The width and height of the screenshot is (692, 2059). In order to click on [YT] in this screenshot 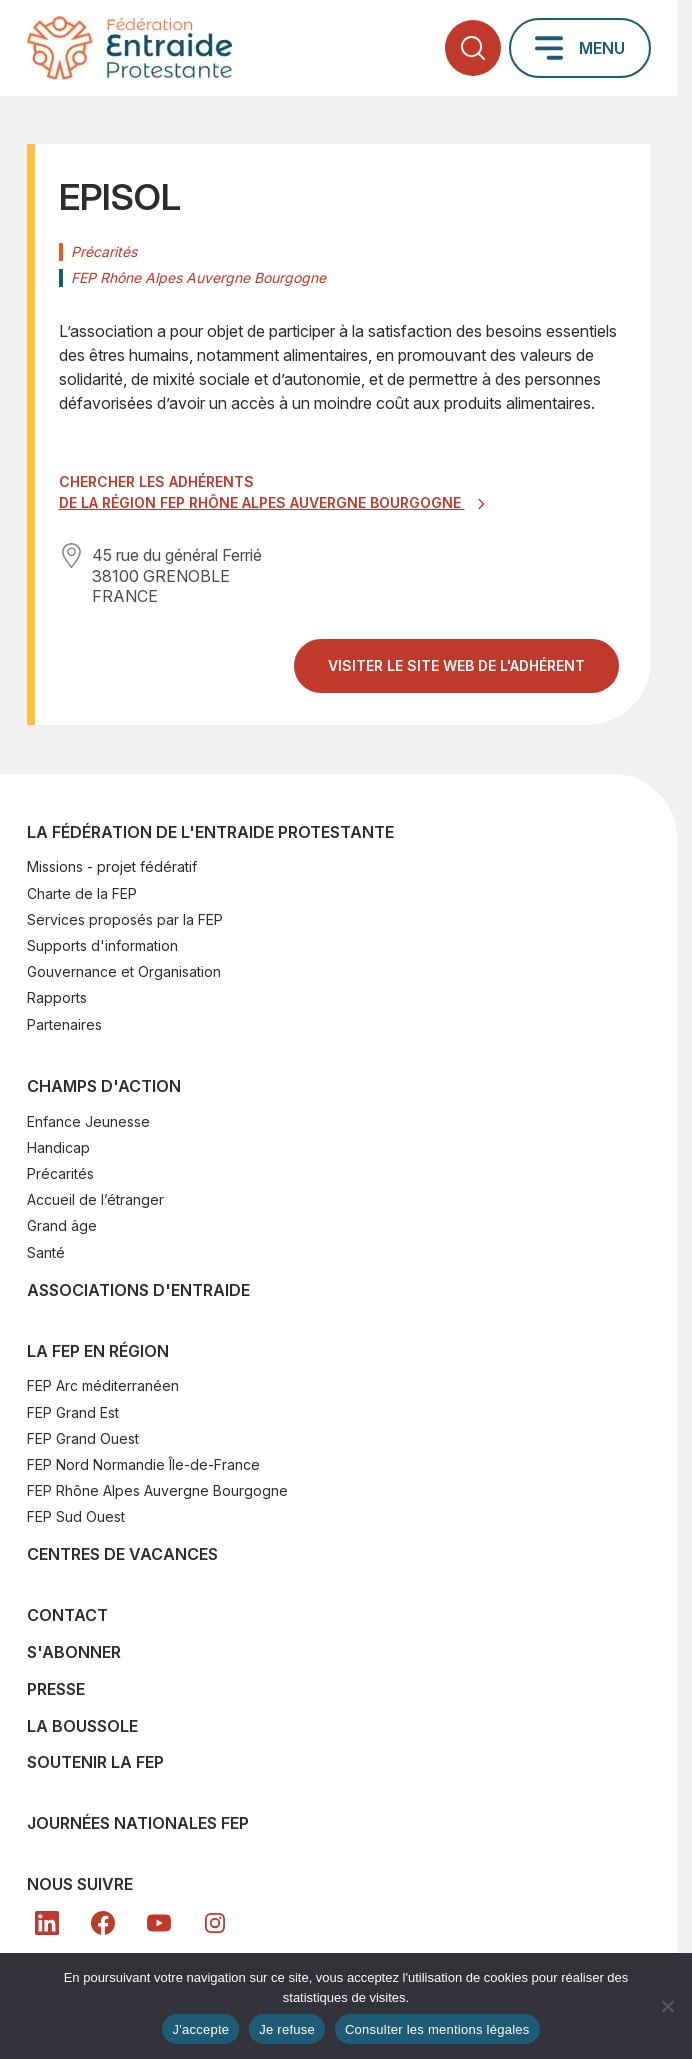, I will do `click(159, 1923)`.